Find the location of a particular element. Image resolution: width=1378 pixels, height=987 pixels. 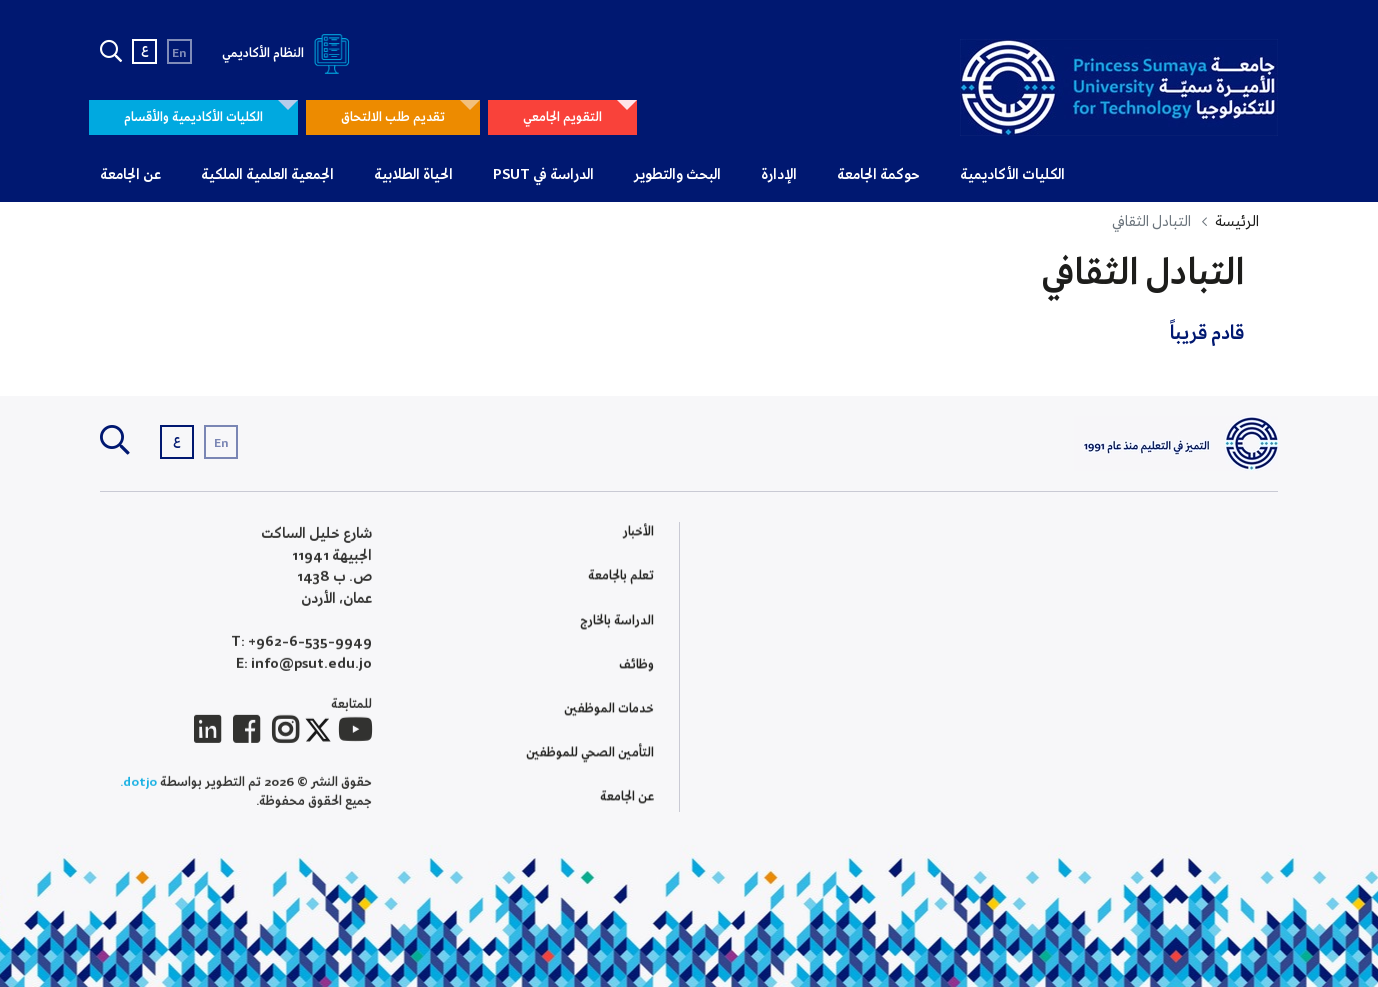

dotjo. is located at coordinates (138, 785).